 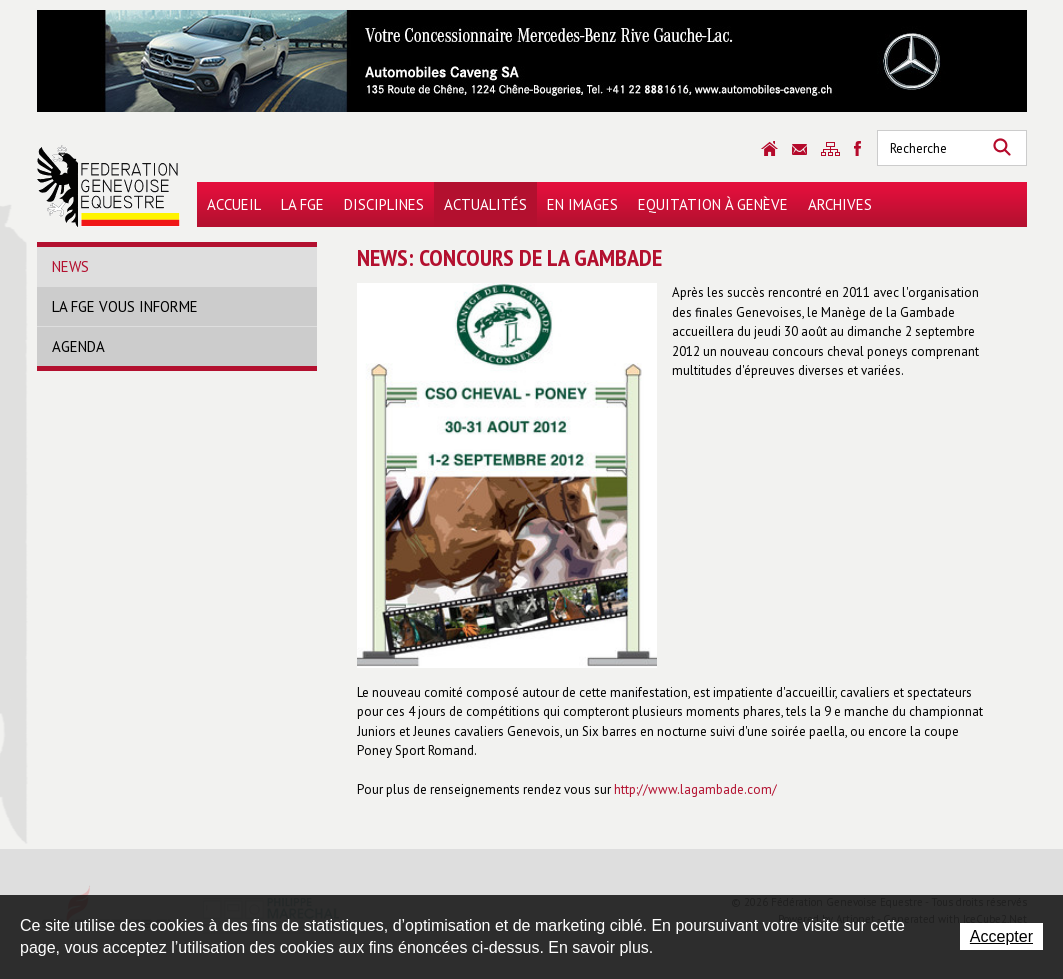 I want to click on Fédération Genevoise Equestre, so click(x=108, y=186).